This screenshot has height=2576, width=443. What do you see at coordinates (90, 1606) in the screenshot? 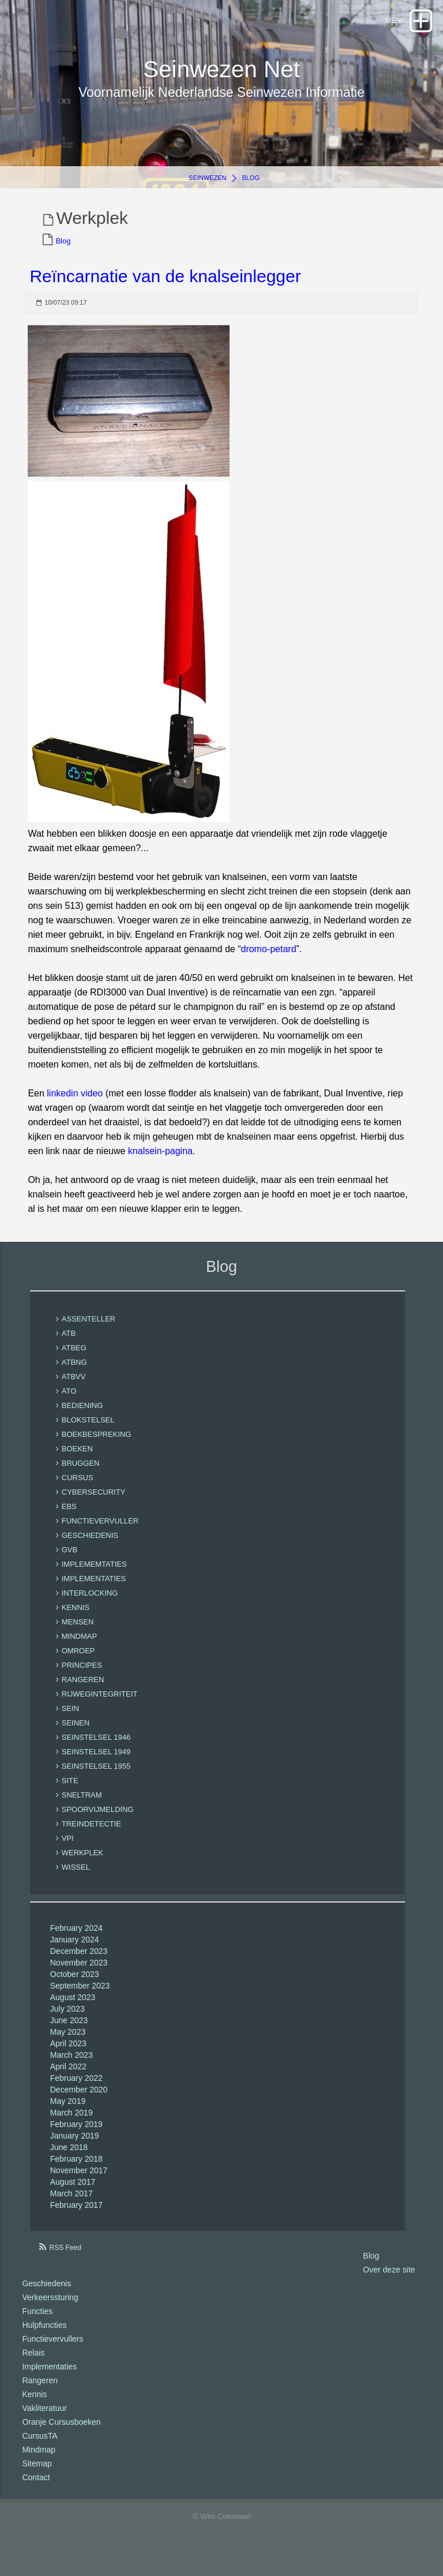
I see `interlocking` at bounding box center [90, 1606].